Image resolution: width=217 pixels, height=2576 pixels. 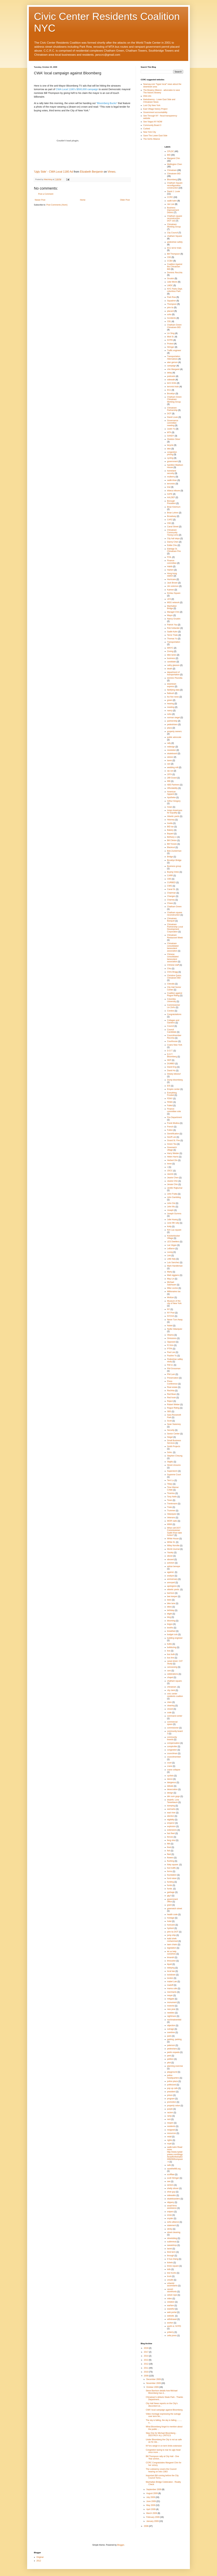 What do you see at coordinates (169, 314) in the screenshot?
I see `soho` at bounding box center [169, 314].